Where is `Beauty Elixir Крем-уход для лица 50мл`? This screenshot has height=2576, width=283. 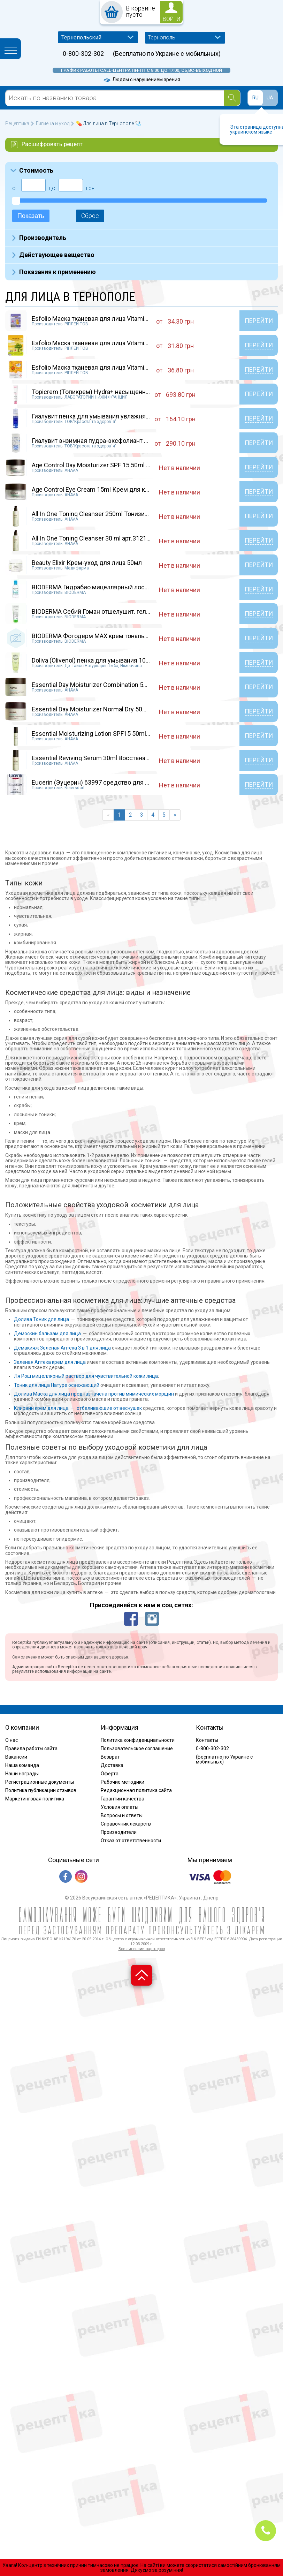 Beauty Elixir Крем-уход для лица 50мл is located at coordinates (87, 562).